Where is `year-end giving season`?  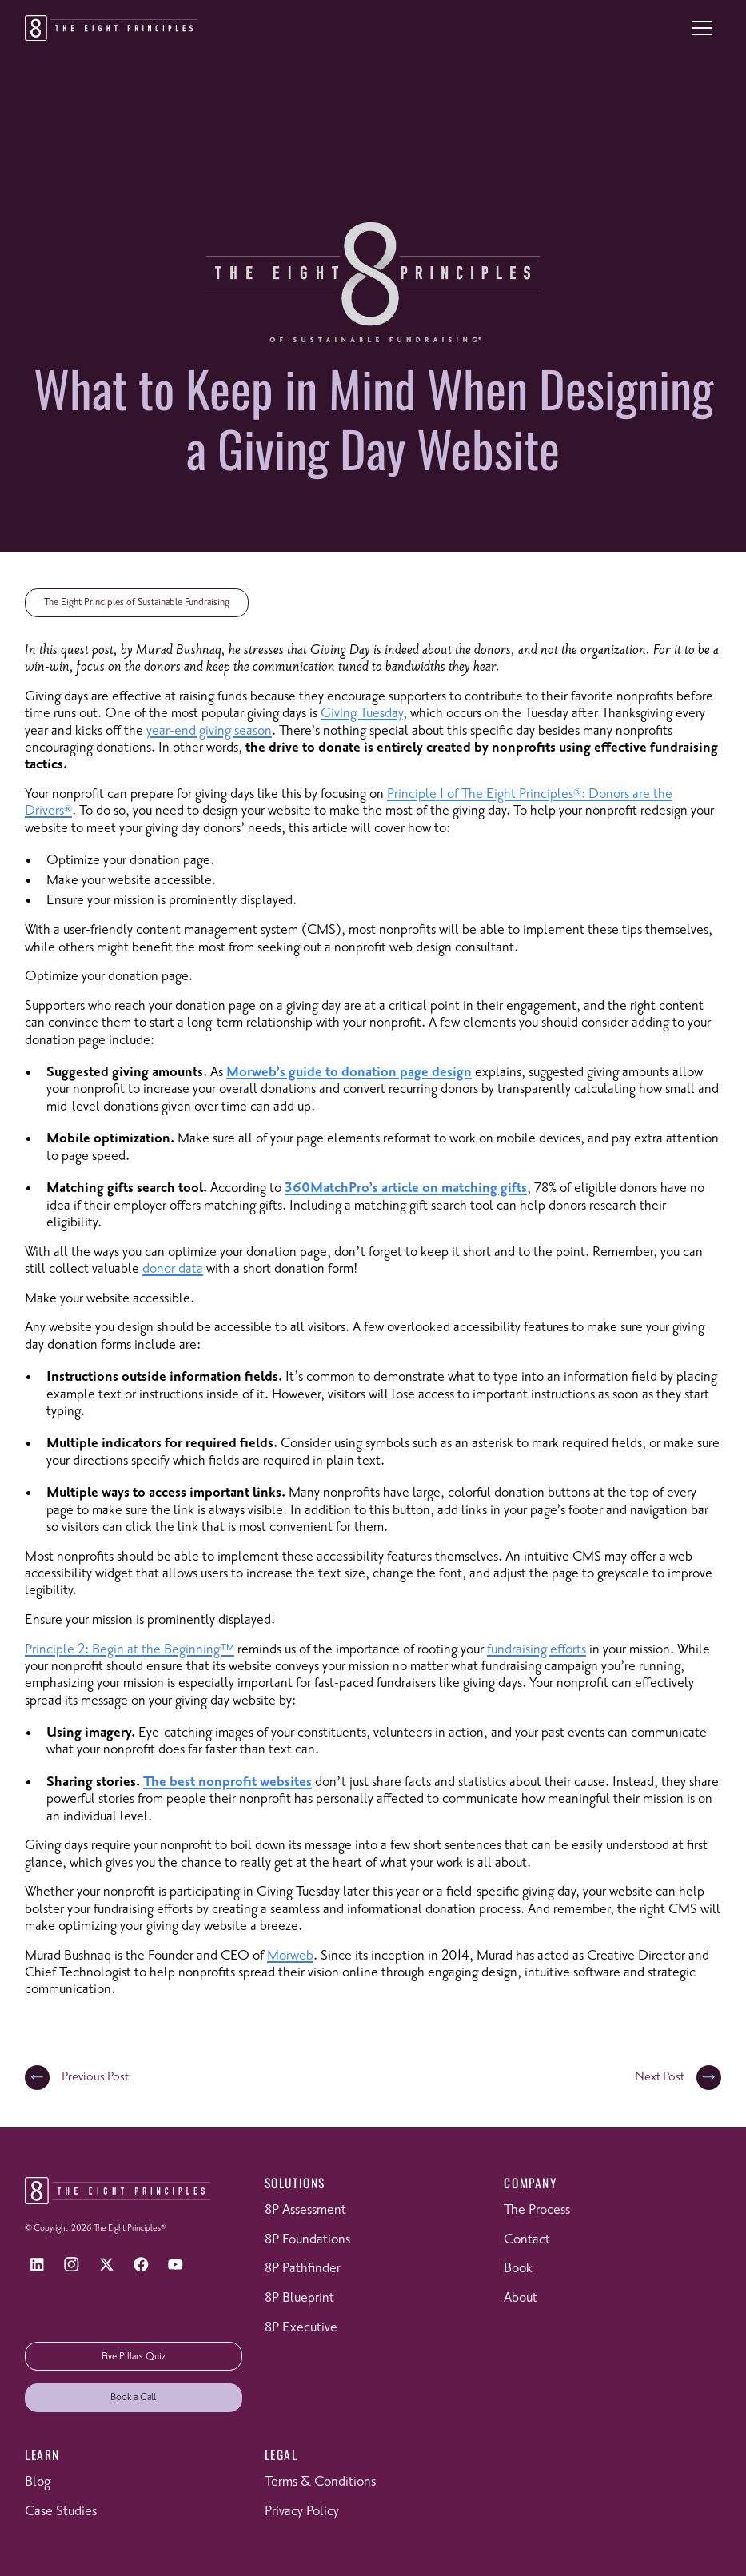
year-end giving season is located at coordinates (209, 731).